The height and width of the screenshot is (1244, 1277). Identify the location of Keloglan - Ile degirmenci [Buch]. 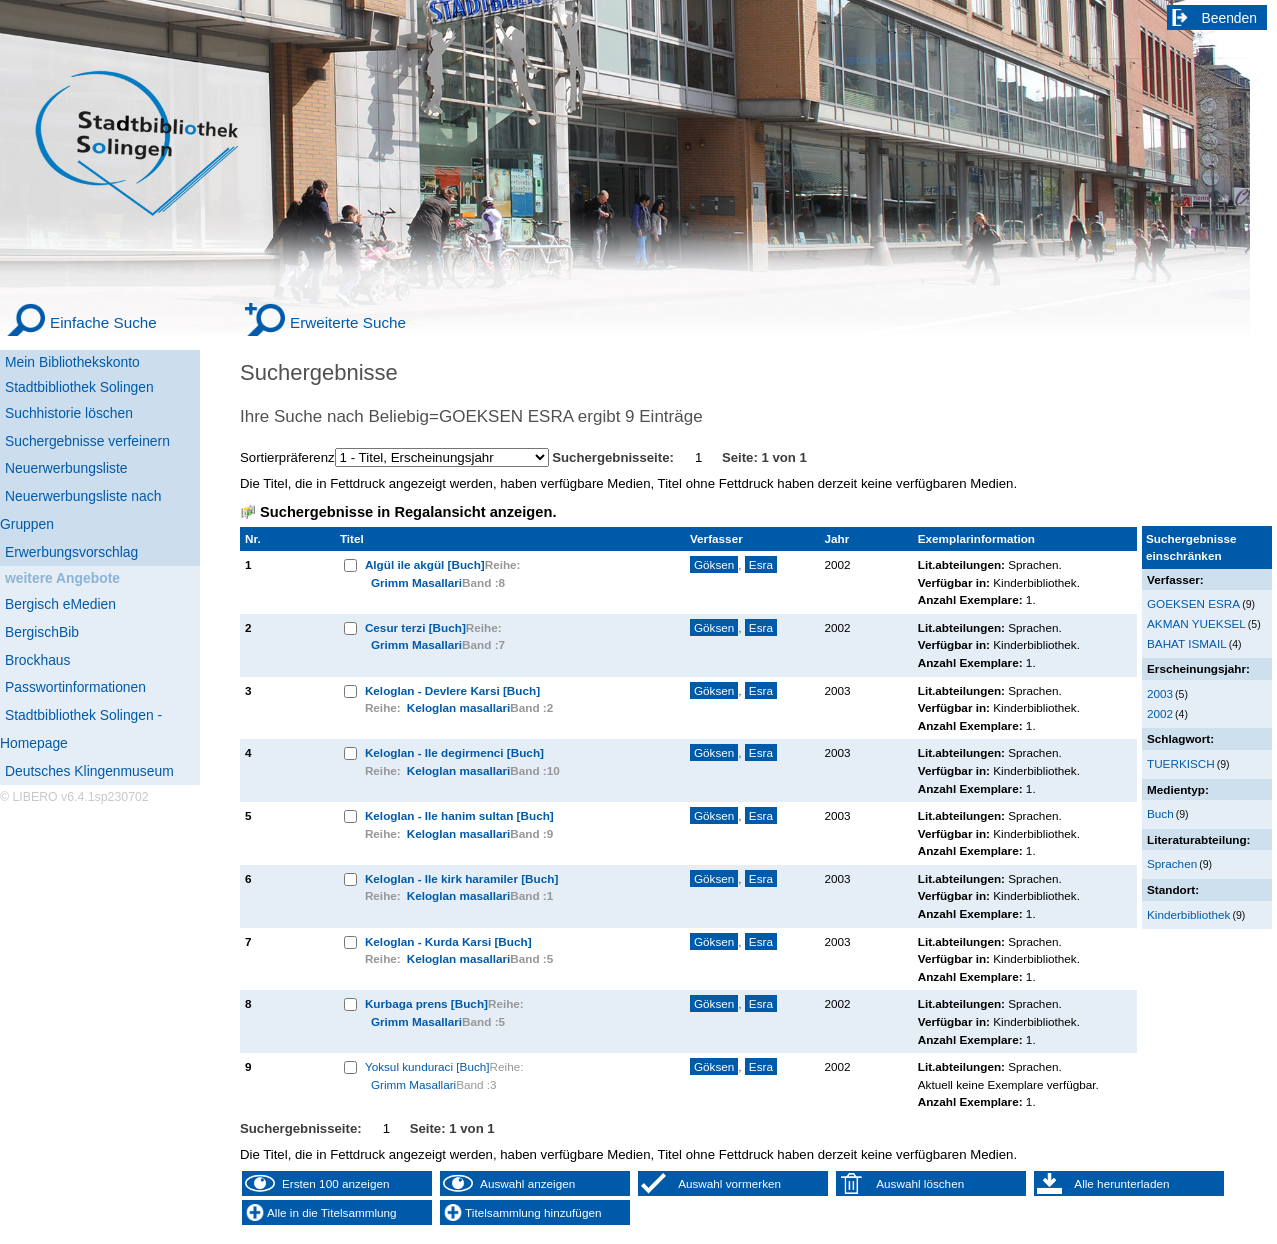
(454, 752).